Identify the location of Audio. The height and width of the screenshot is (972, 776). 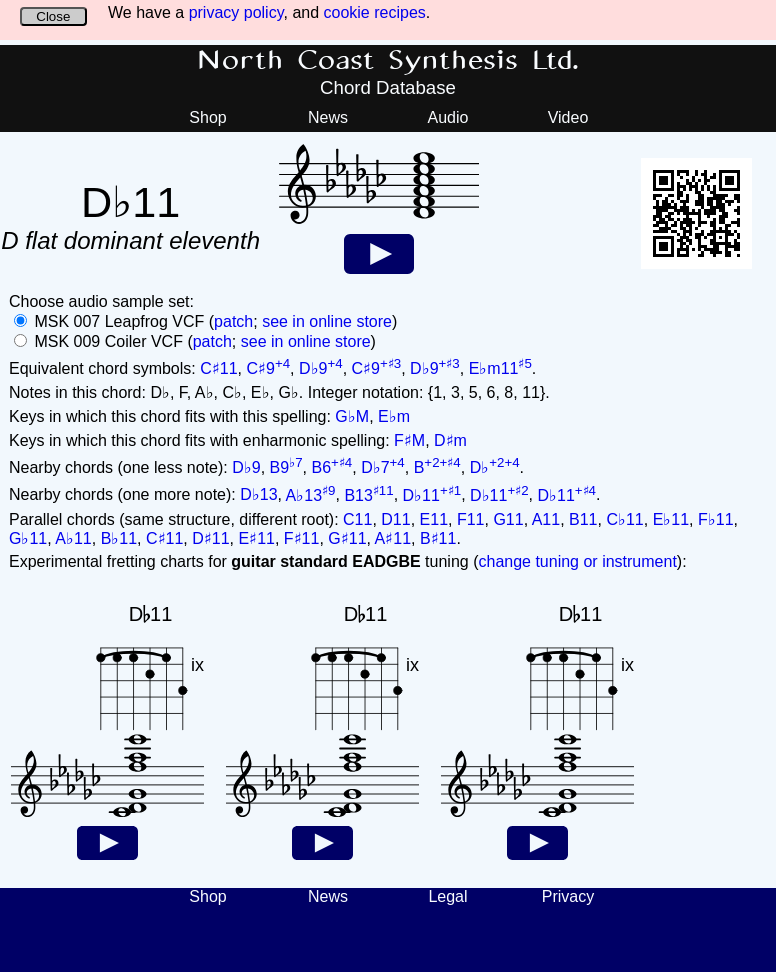
(448, 117).